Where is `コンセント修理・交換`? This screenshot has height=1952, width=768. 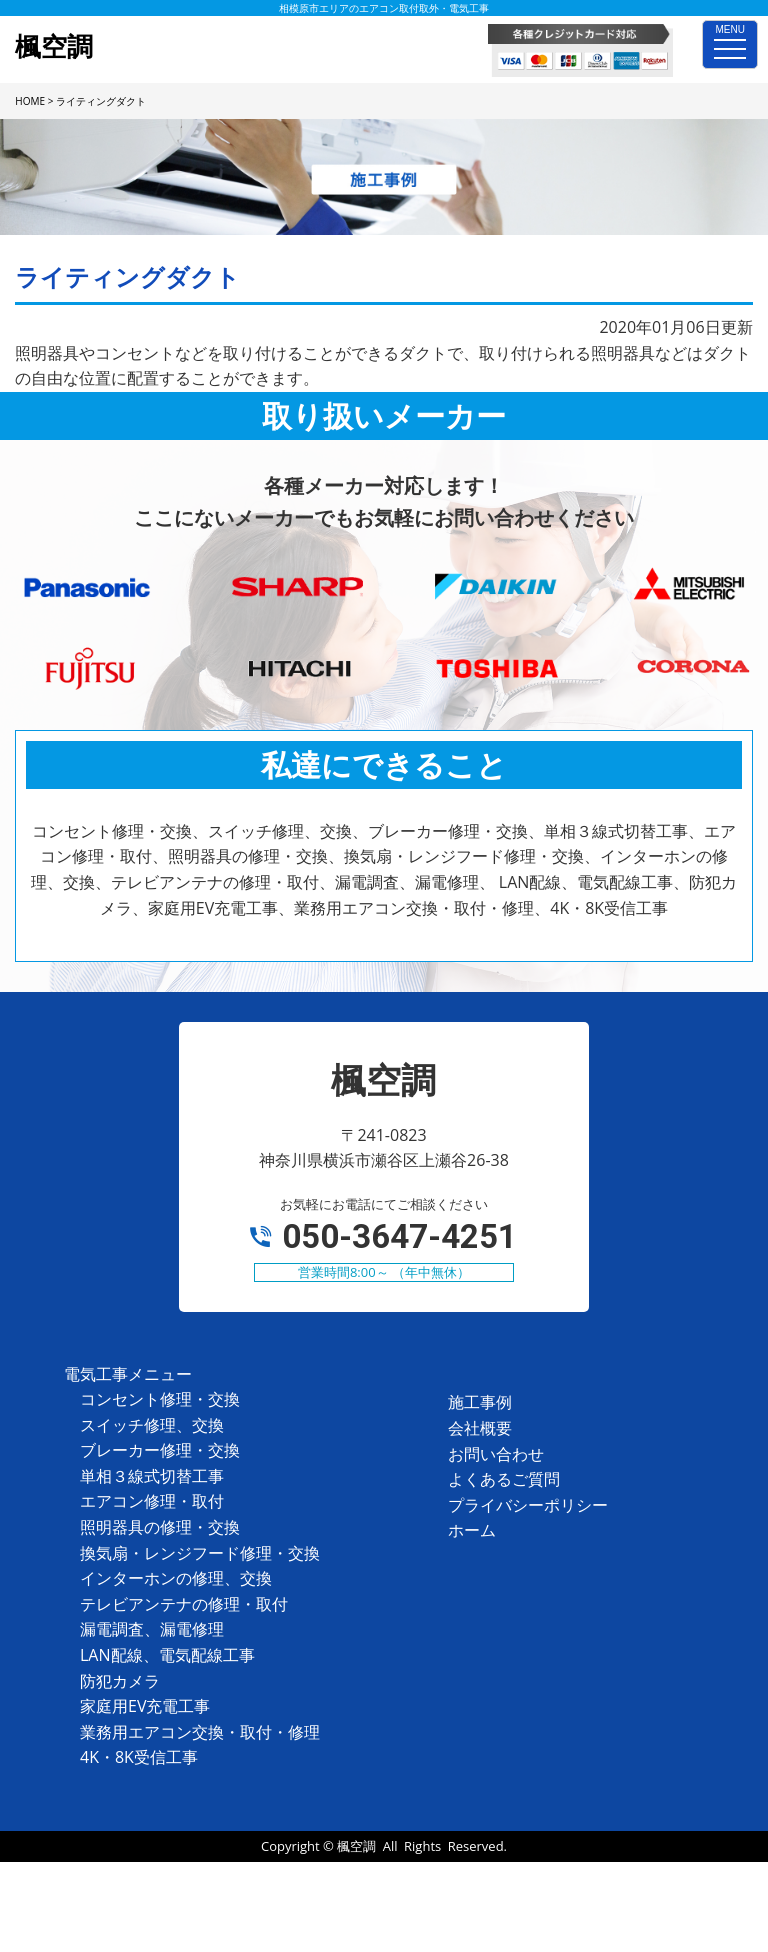
コンセント修理・交換 is located at coordinates (160, 1399).